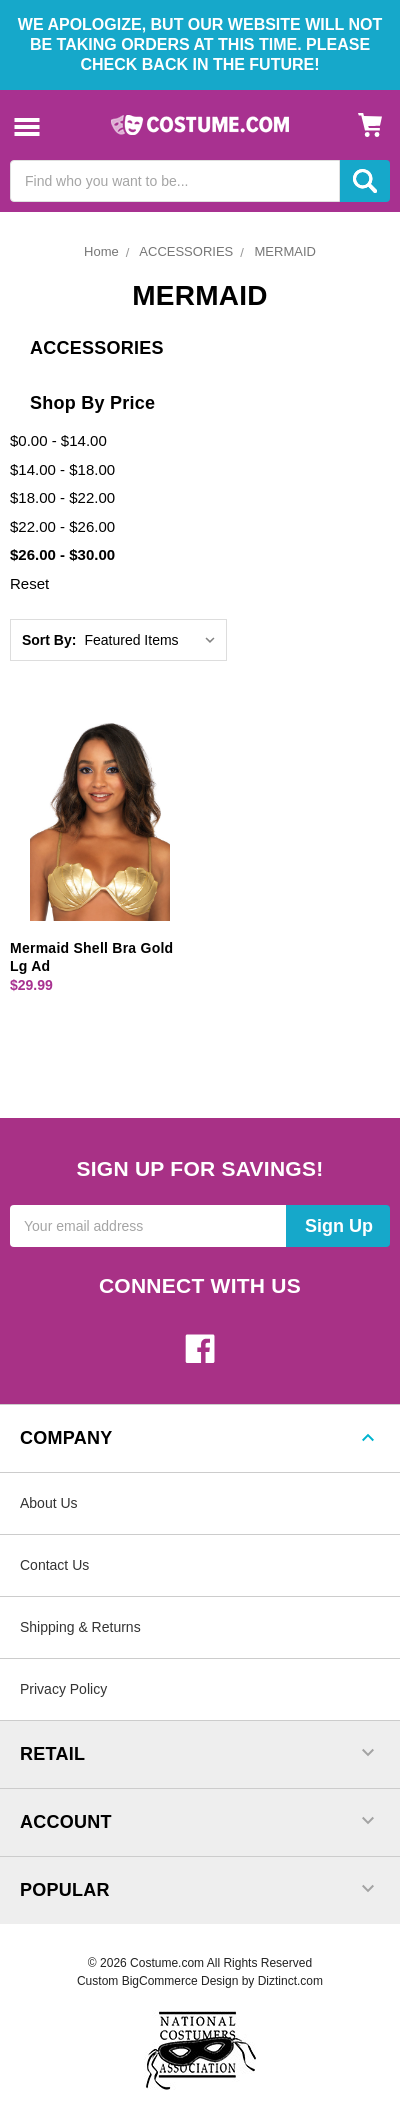 This screenshot has width=400, height=2120. Describe the element at coordinates (186, 251) in the screenshot. I see `ACCESSORIES` at that location.